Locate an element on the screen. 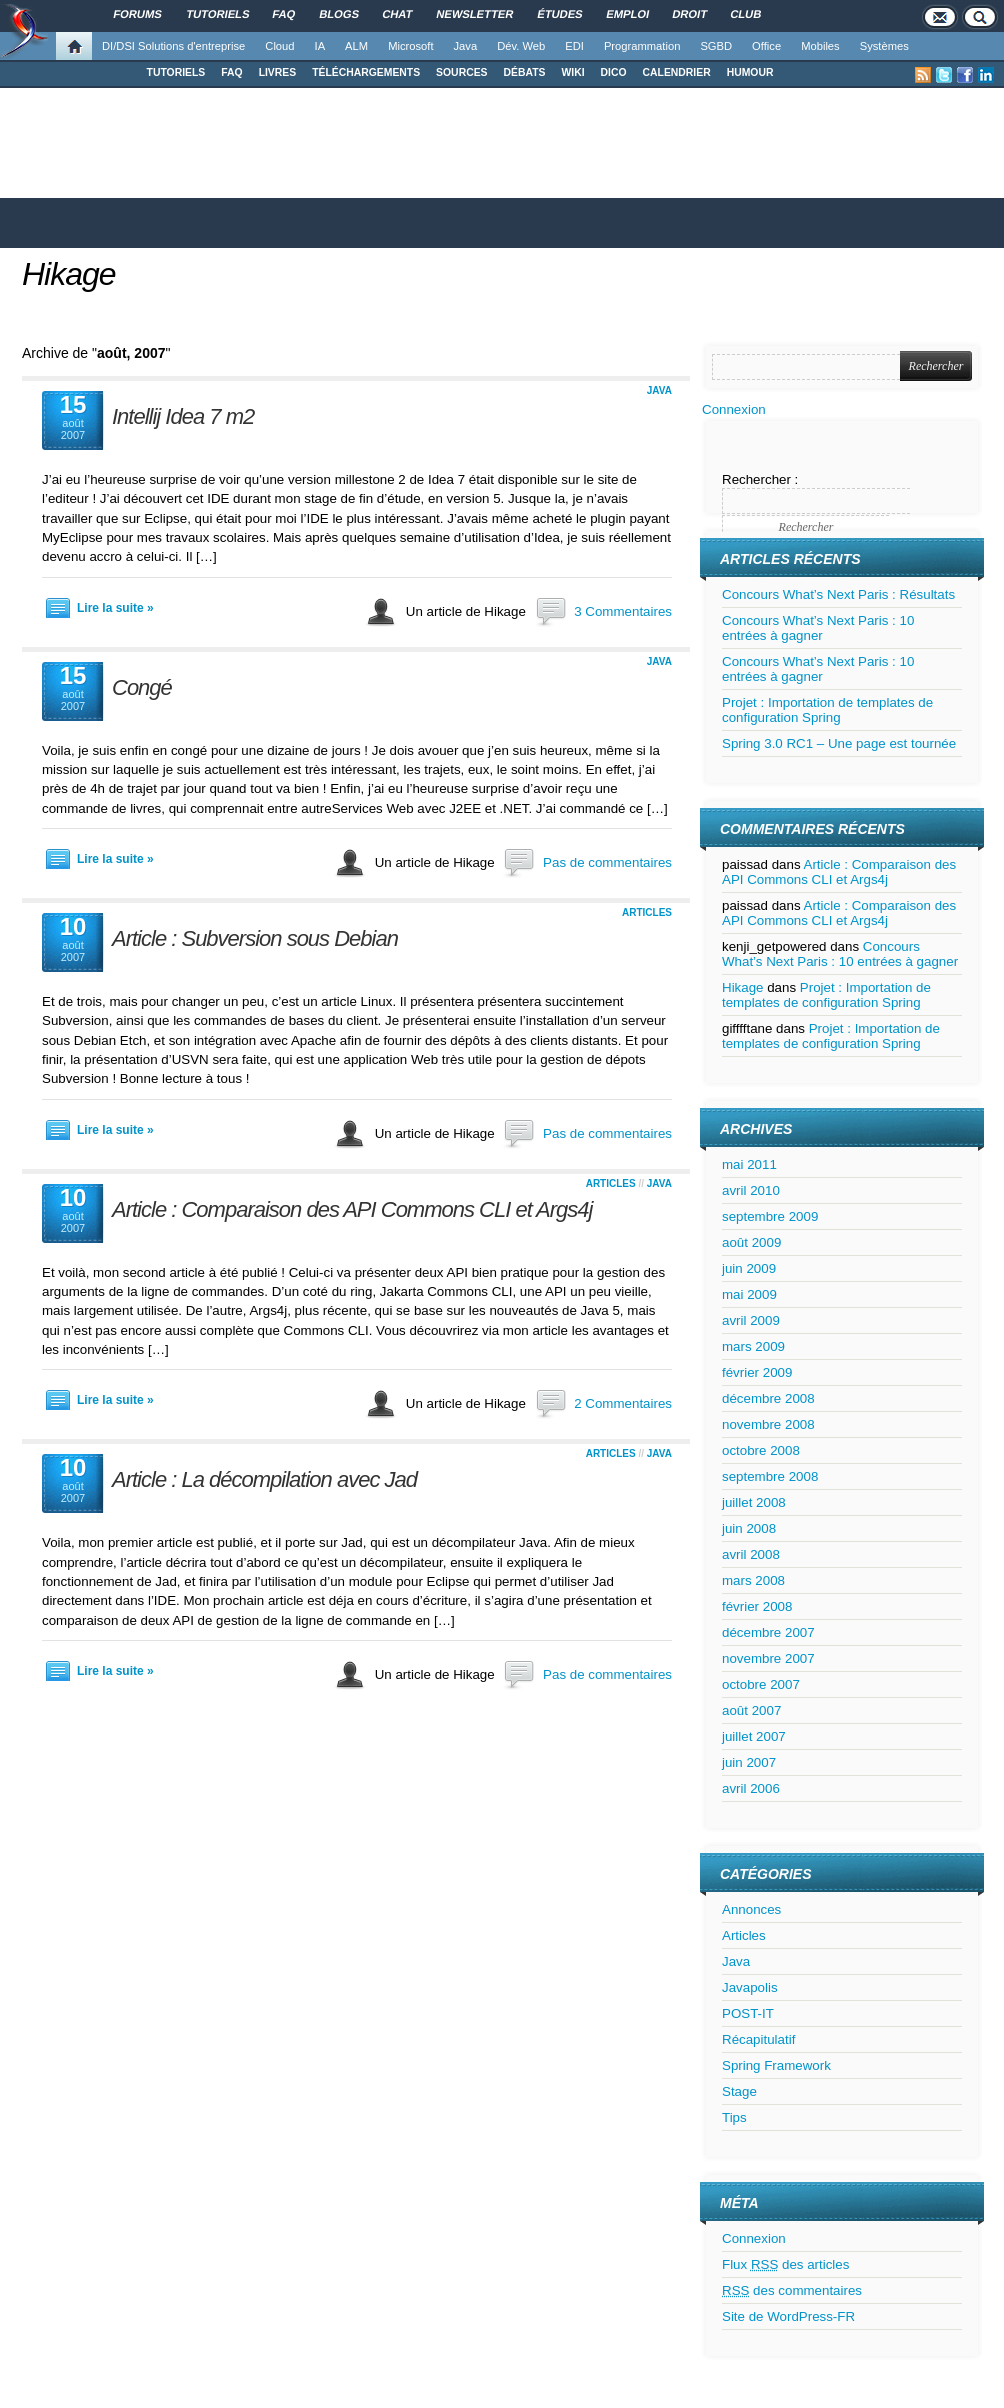 This screenshot has width=1004, height=2408. octobre 2008 is located at coordinates (761, 1450).